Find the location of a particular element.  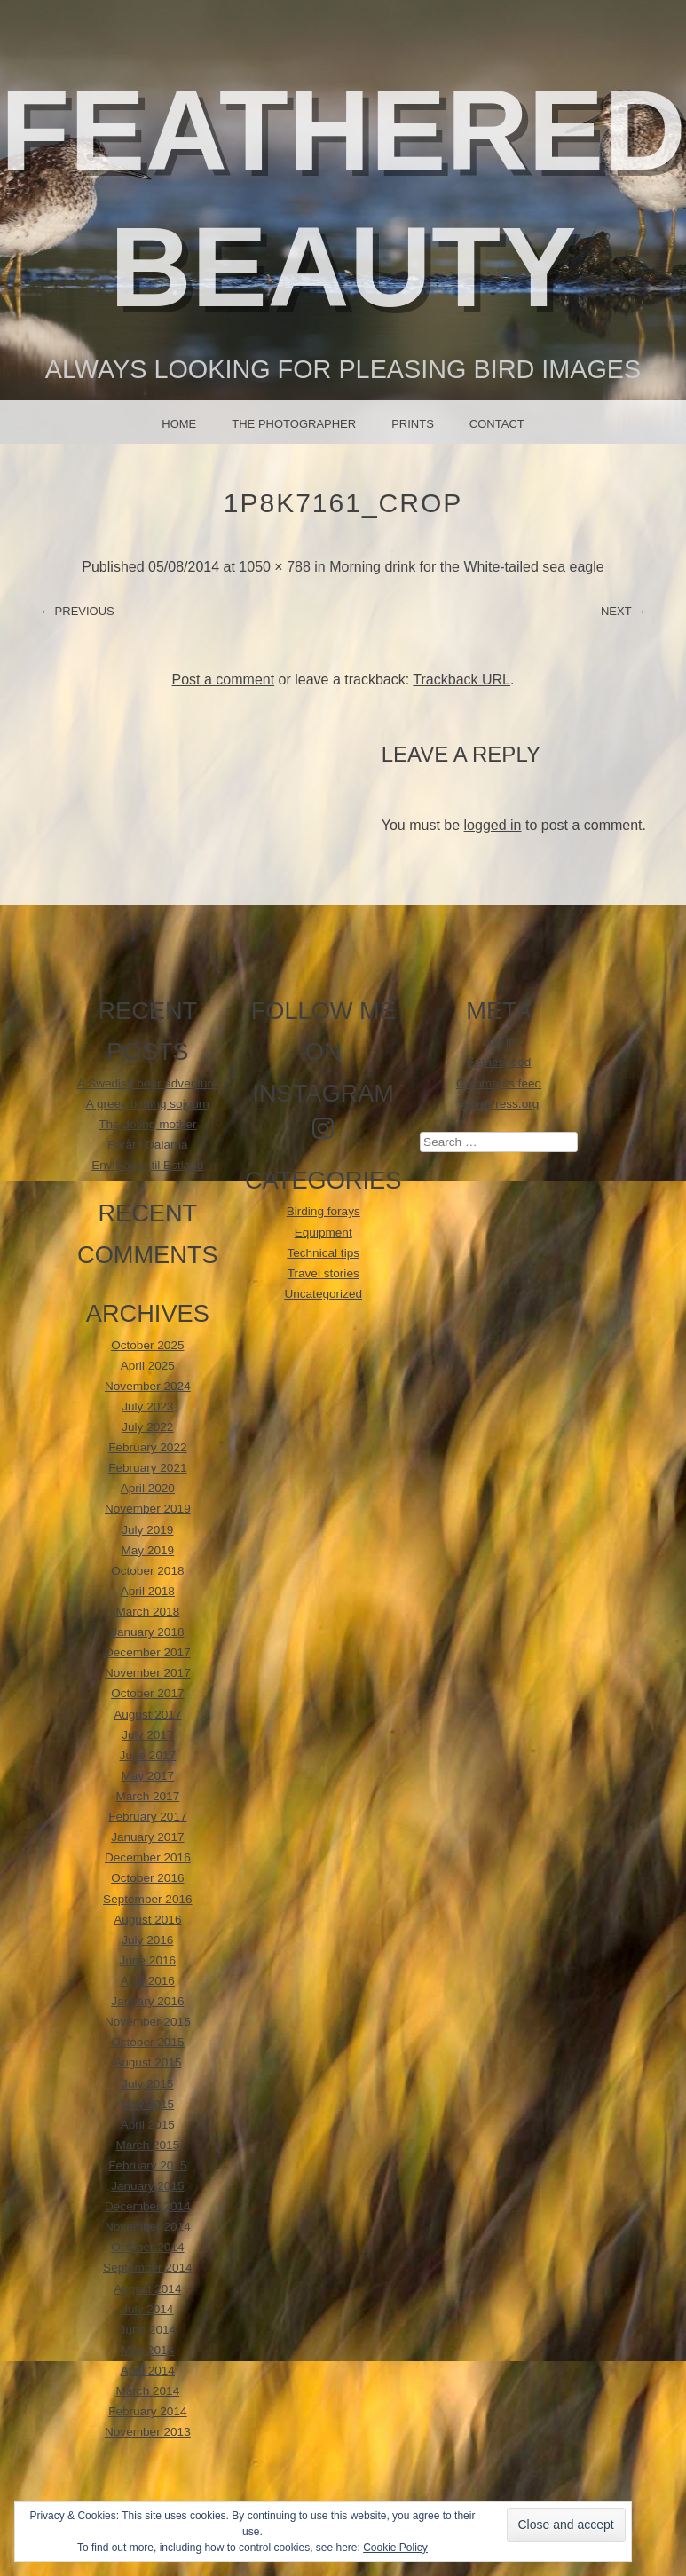

January 2015 is located at coordinates (147, 2186).